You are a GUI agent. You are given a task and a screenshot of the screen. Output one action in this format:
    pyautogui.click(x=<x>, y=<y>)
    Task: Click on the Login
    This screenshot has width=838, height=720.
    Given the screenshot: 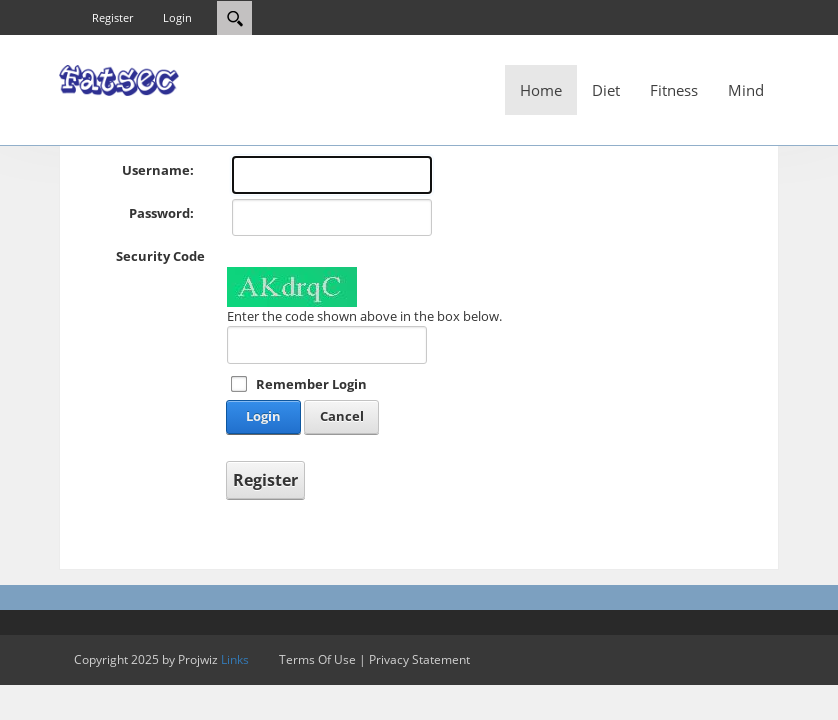 What is the action you would take?
    pyautogui.click(x=177, y=17)
    